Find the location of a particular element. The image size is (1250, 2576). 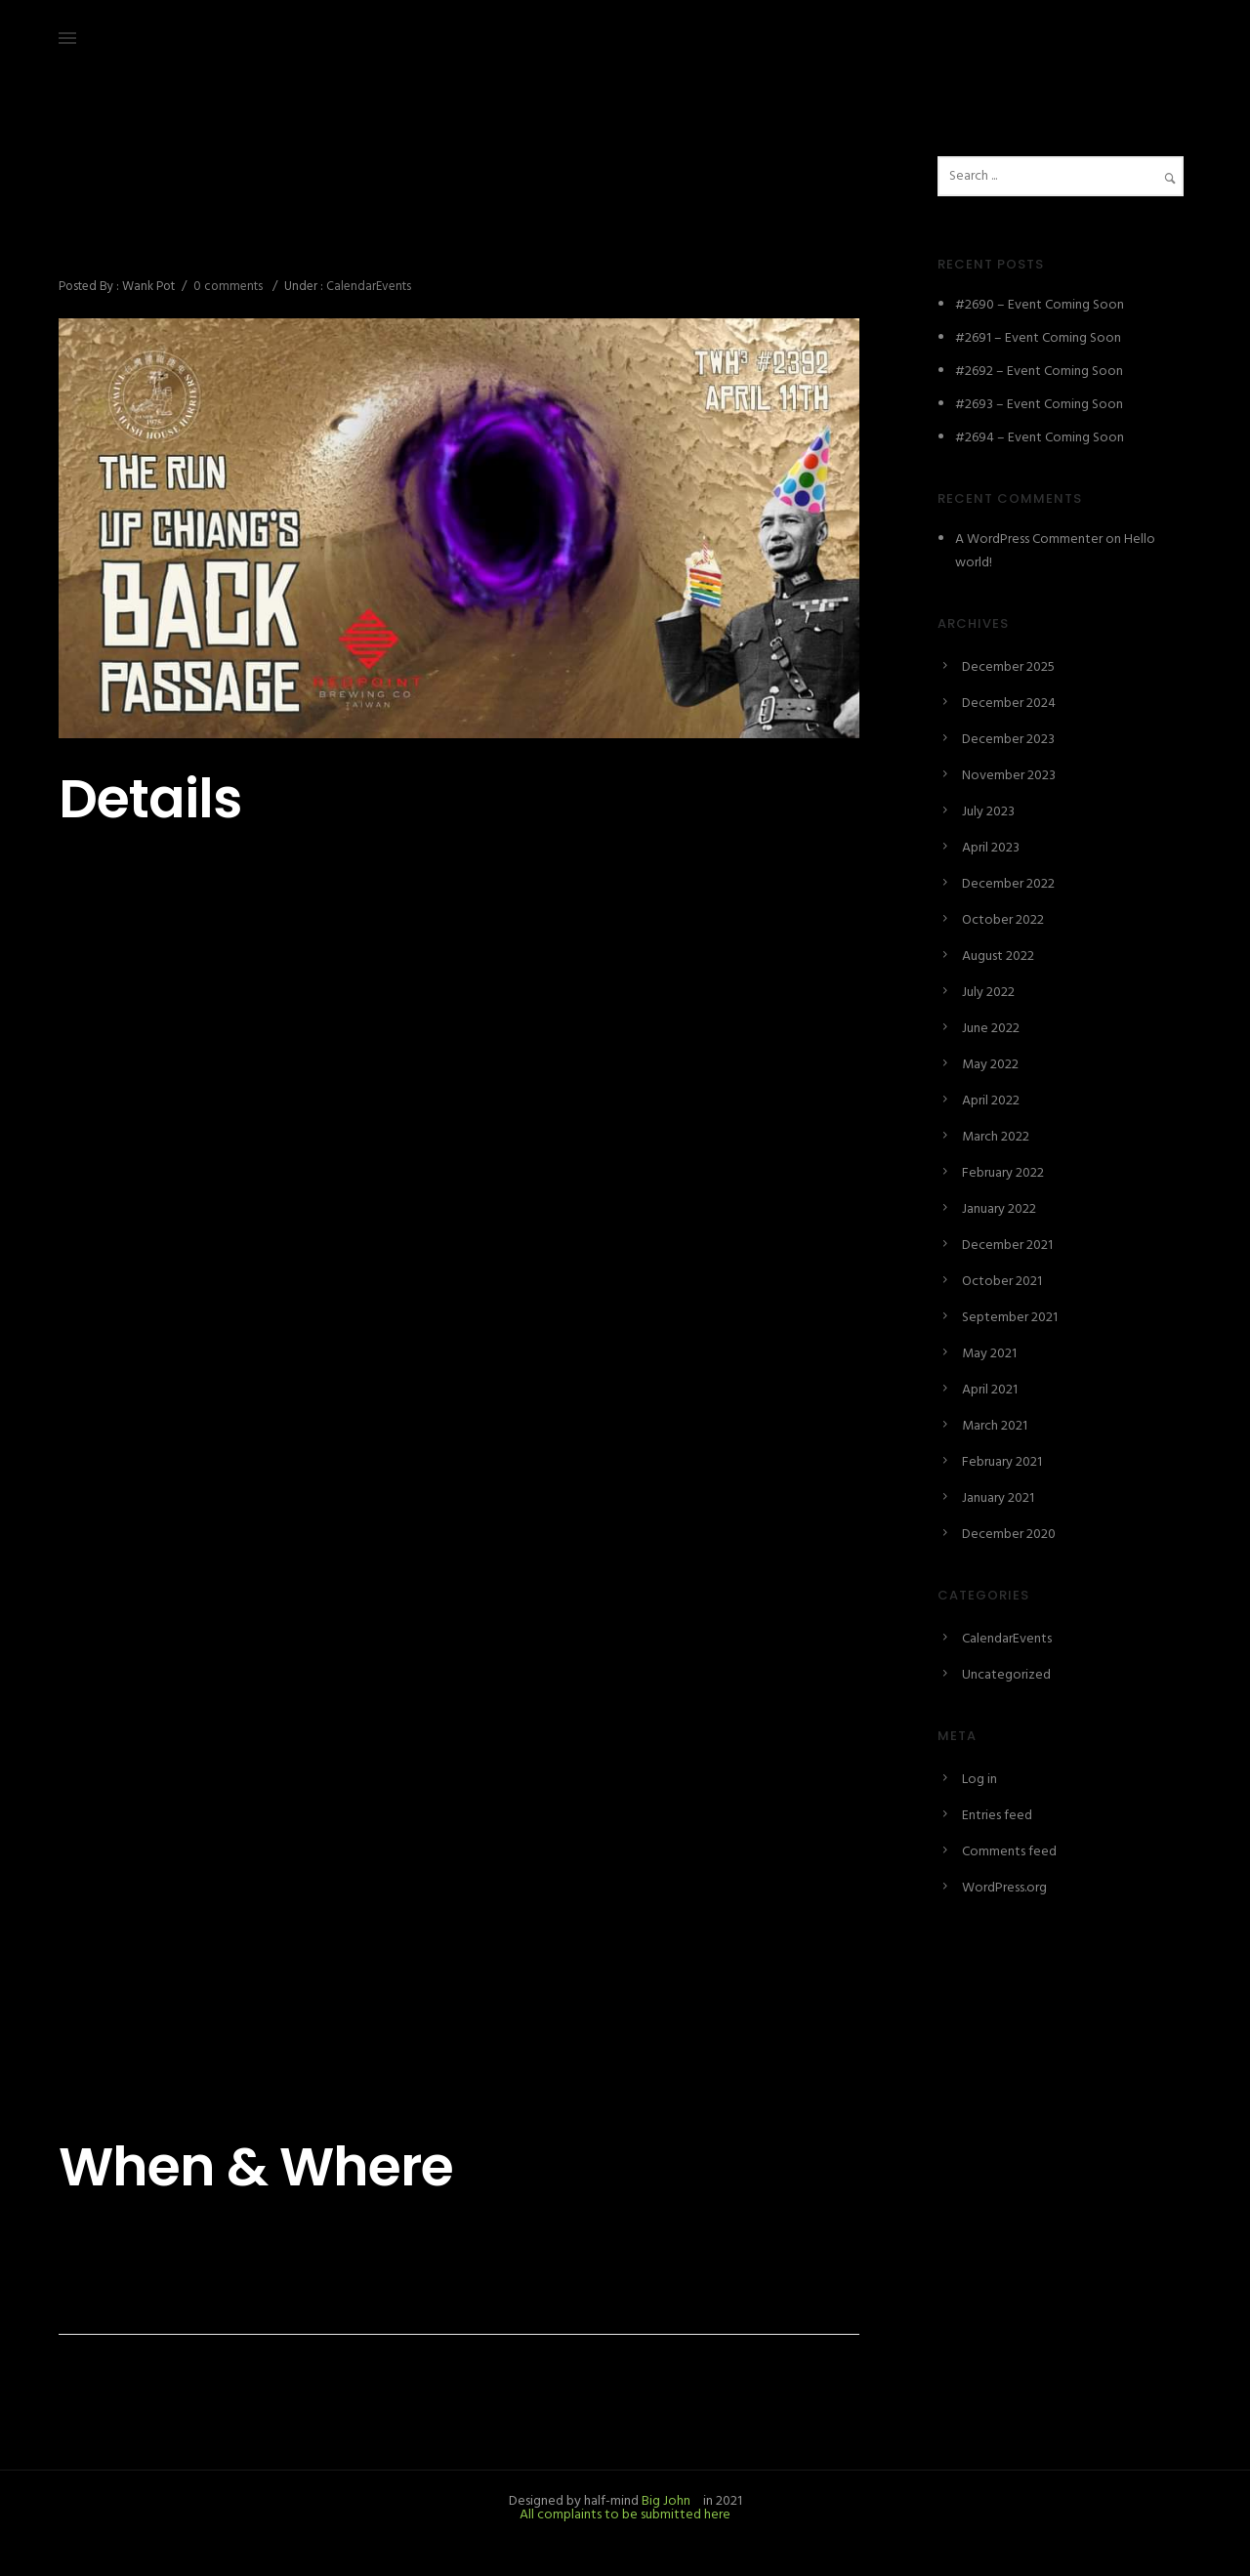

February 2022 is located at coordinates (1003, 1173).